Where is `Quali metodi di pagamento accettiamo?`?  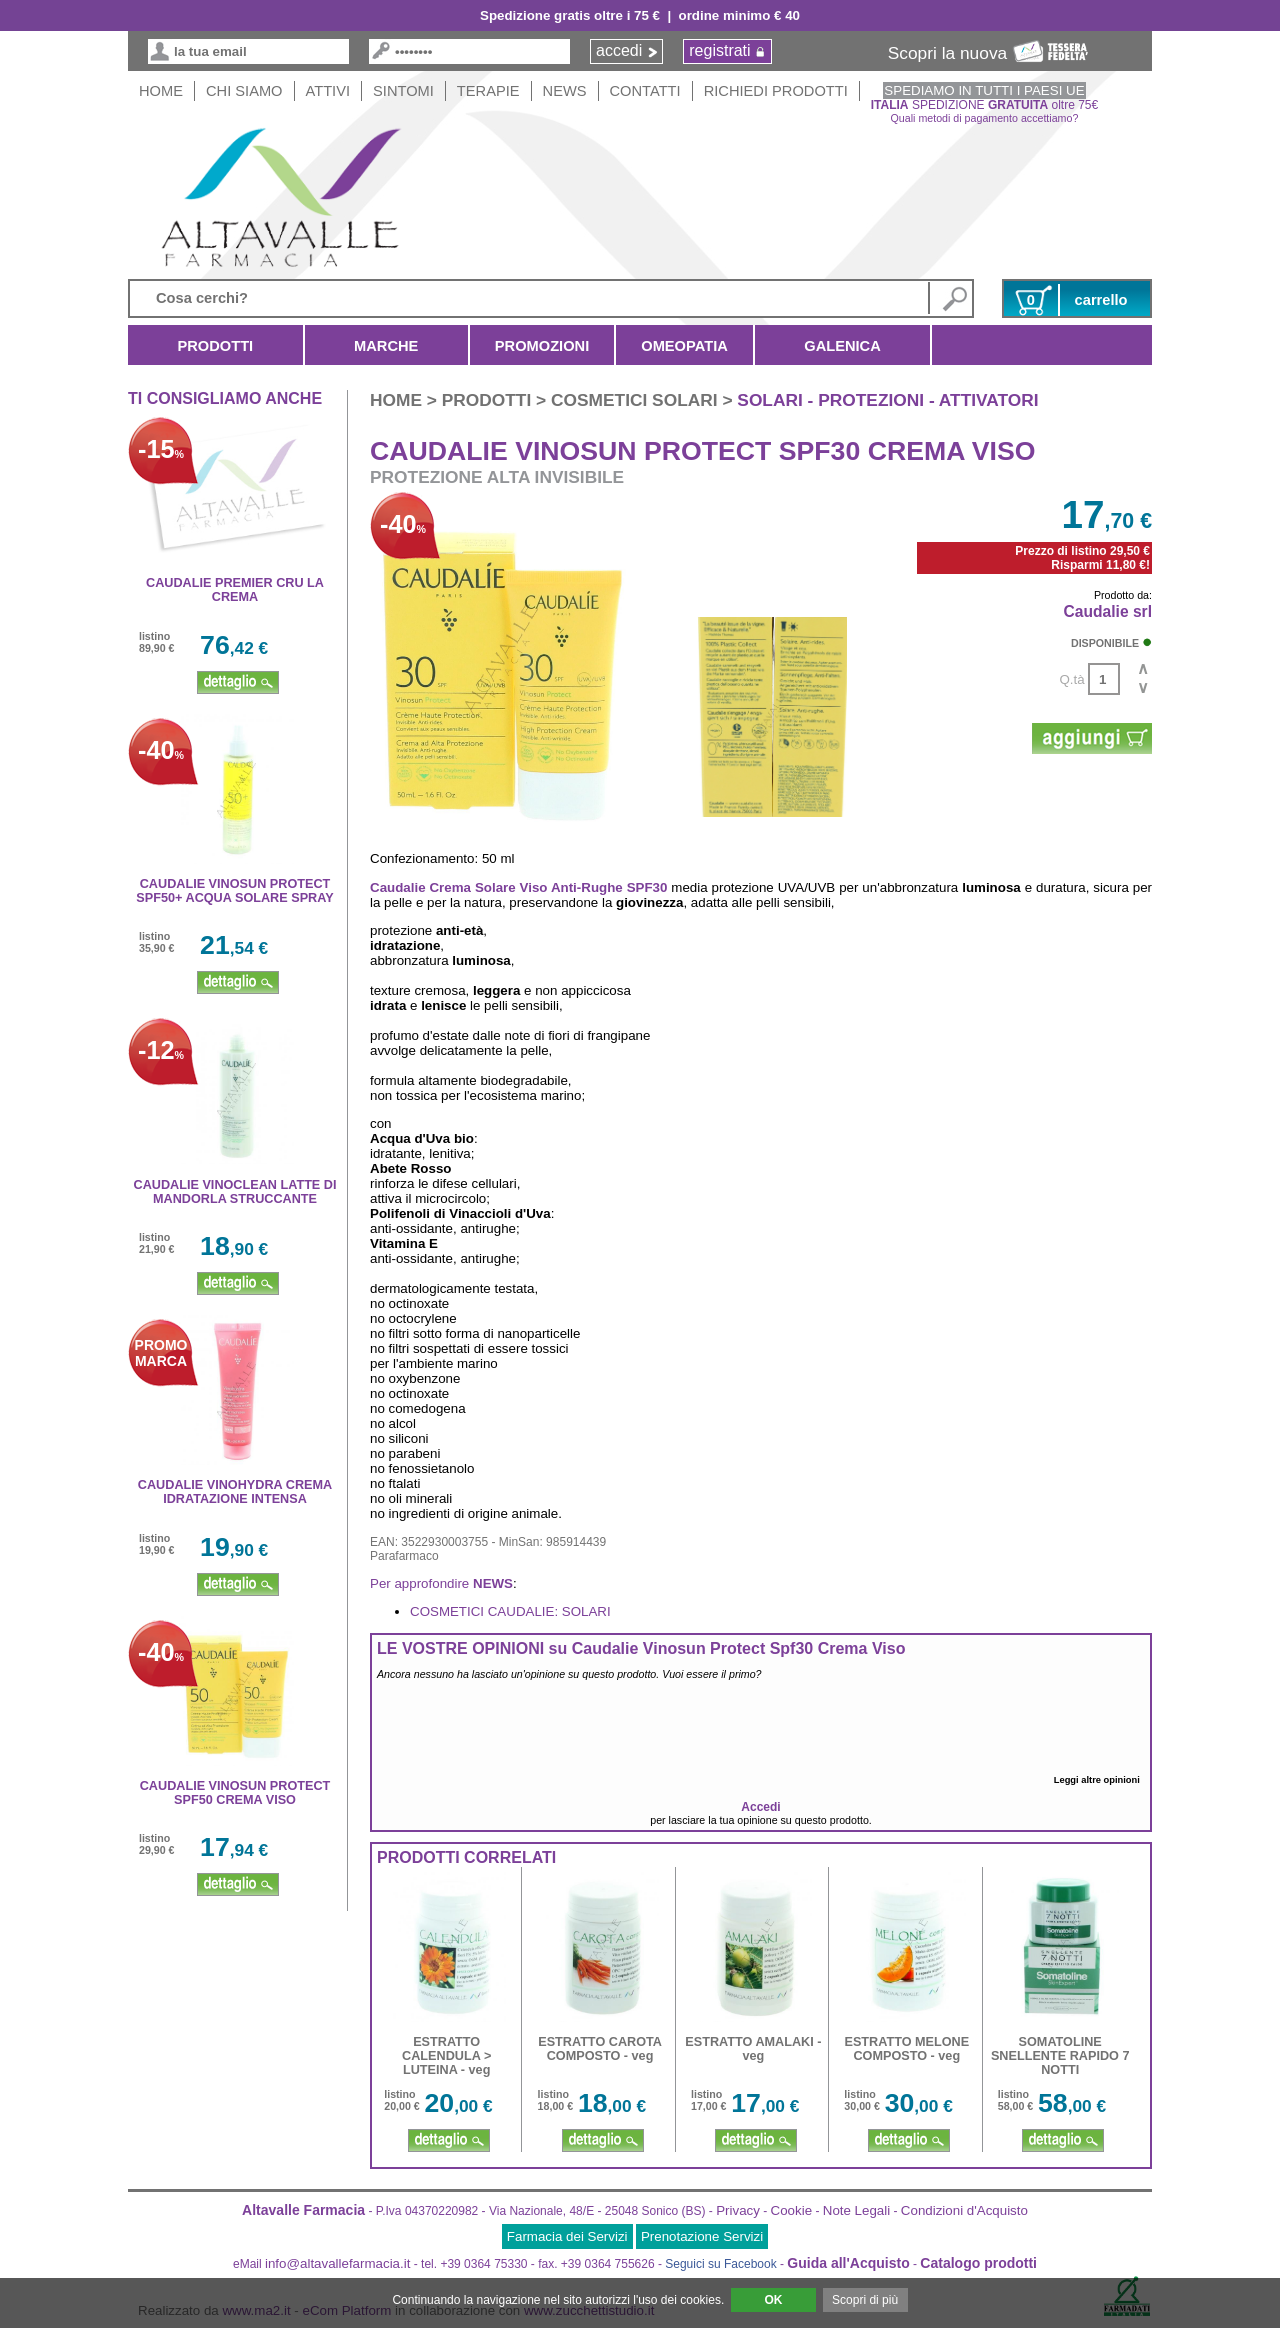 Quali metodi di pagamento accettiamo? is located at coordinates (985, 118).